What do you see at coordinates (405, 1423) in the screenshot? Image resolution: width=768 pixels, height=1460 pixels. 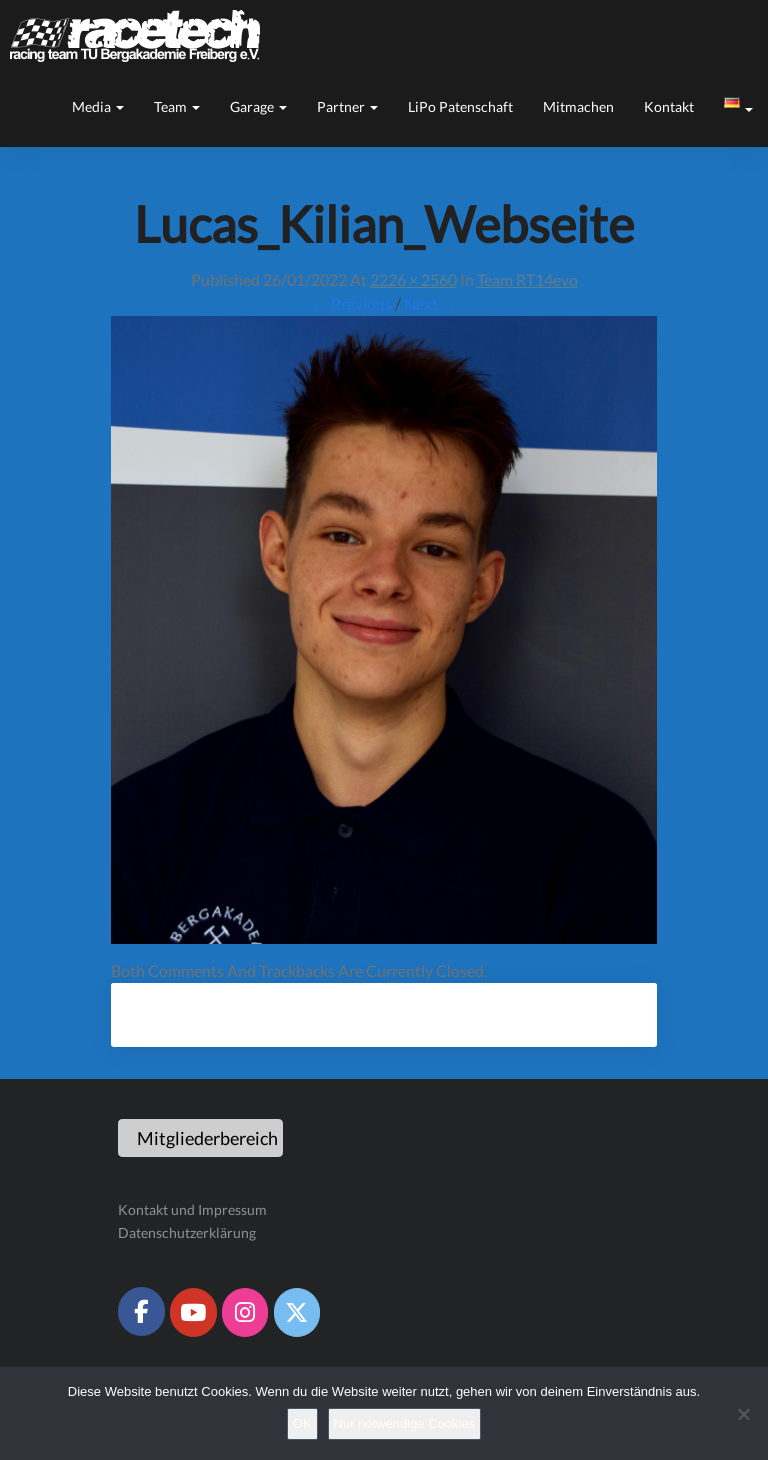 I see `Nur notwendige Cookies` at bounding box center [405, 1423].